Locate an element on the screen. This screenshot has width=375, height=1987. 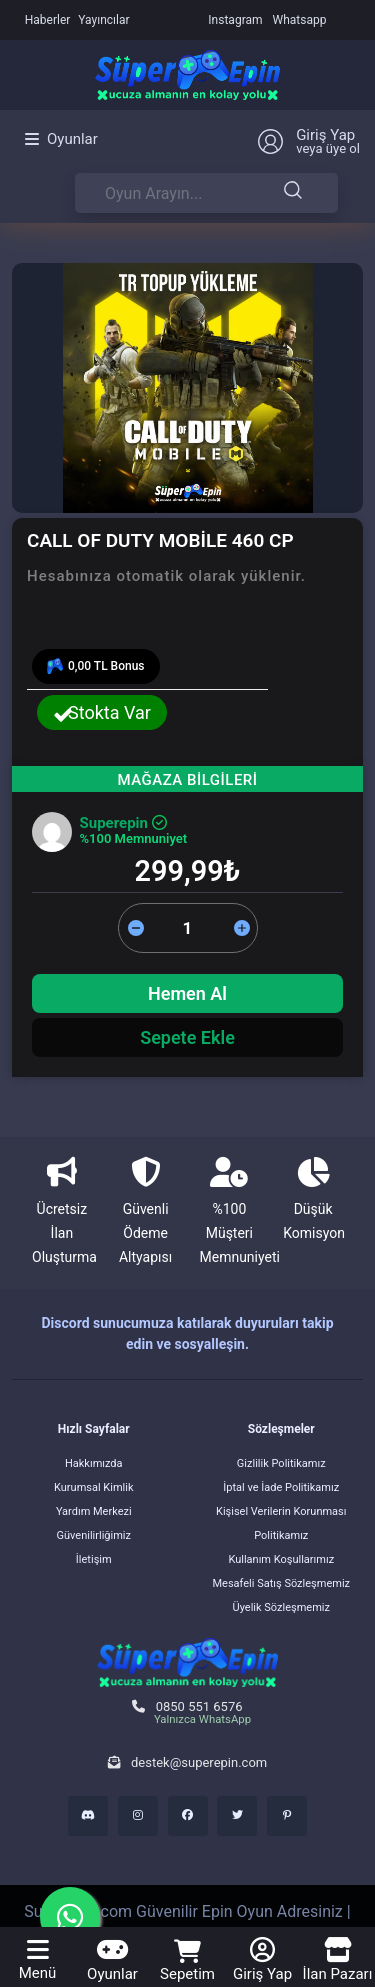
Güvenilirliğimiz is located at coordinates (94, 1535).